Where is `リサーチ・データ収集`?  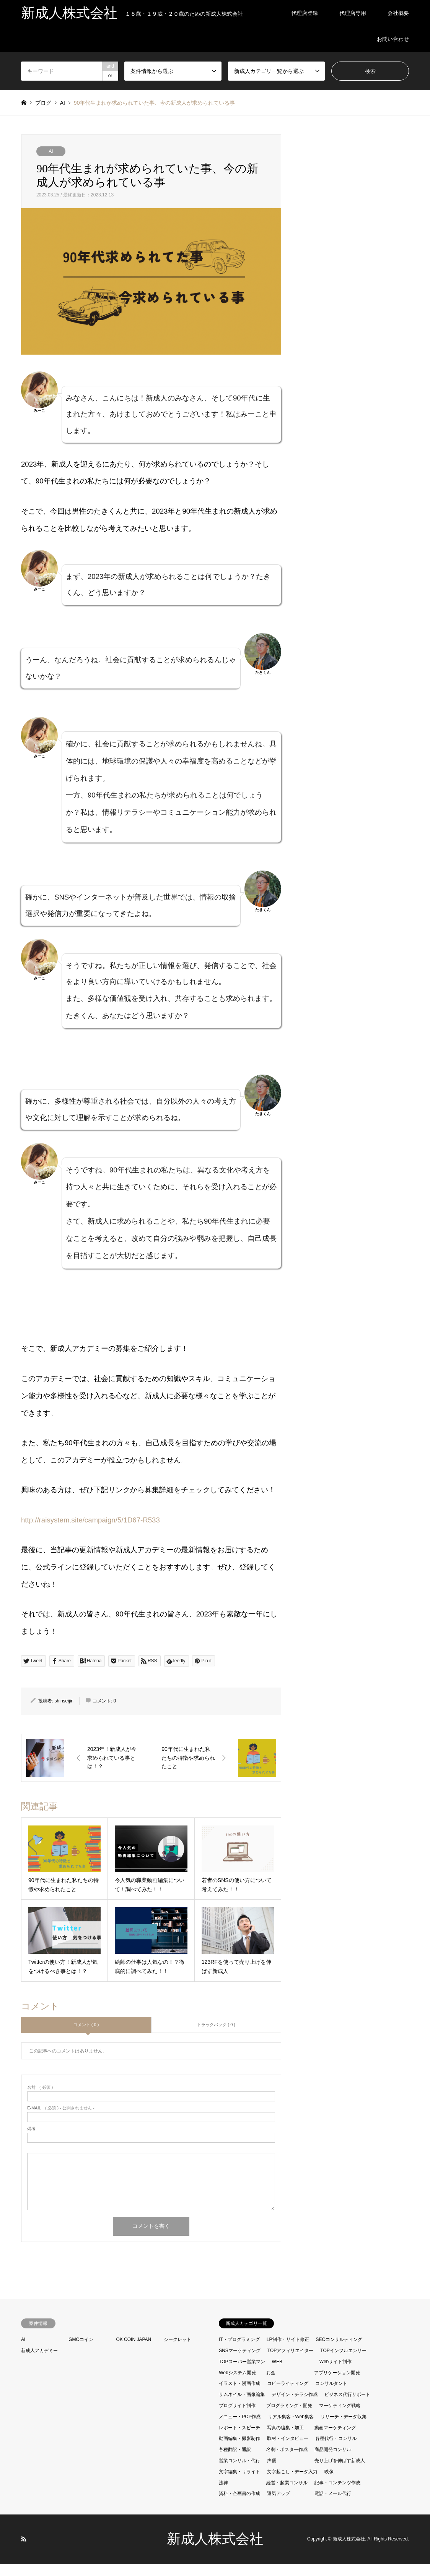
リサーチ・データ収集 is located at coordinates (343, 2428).